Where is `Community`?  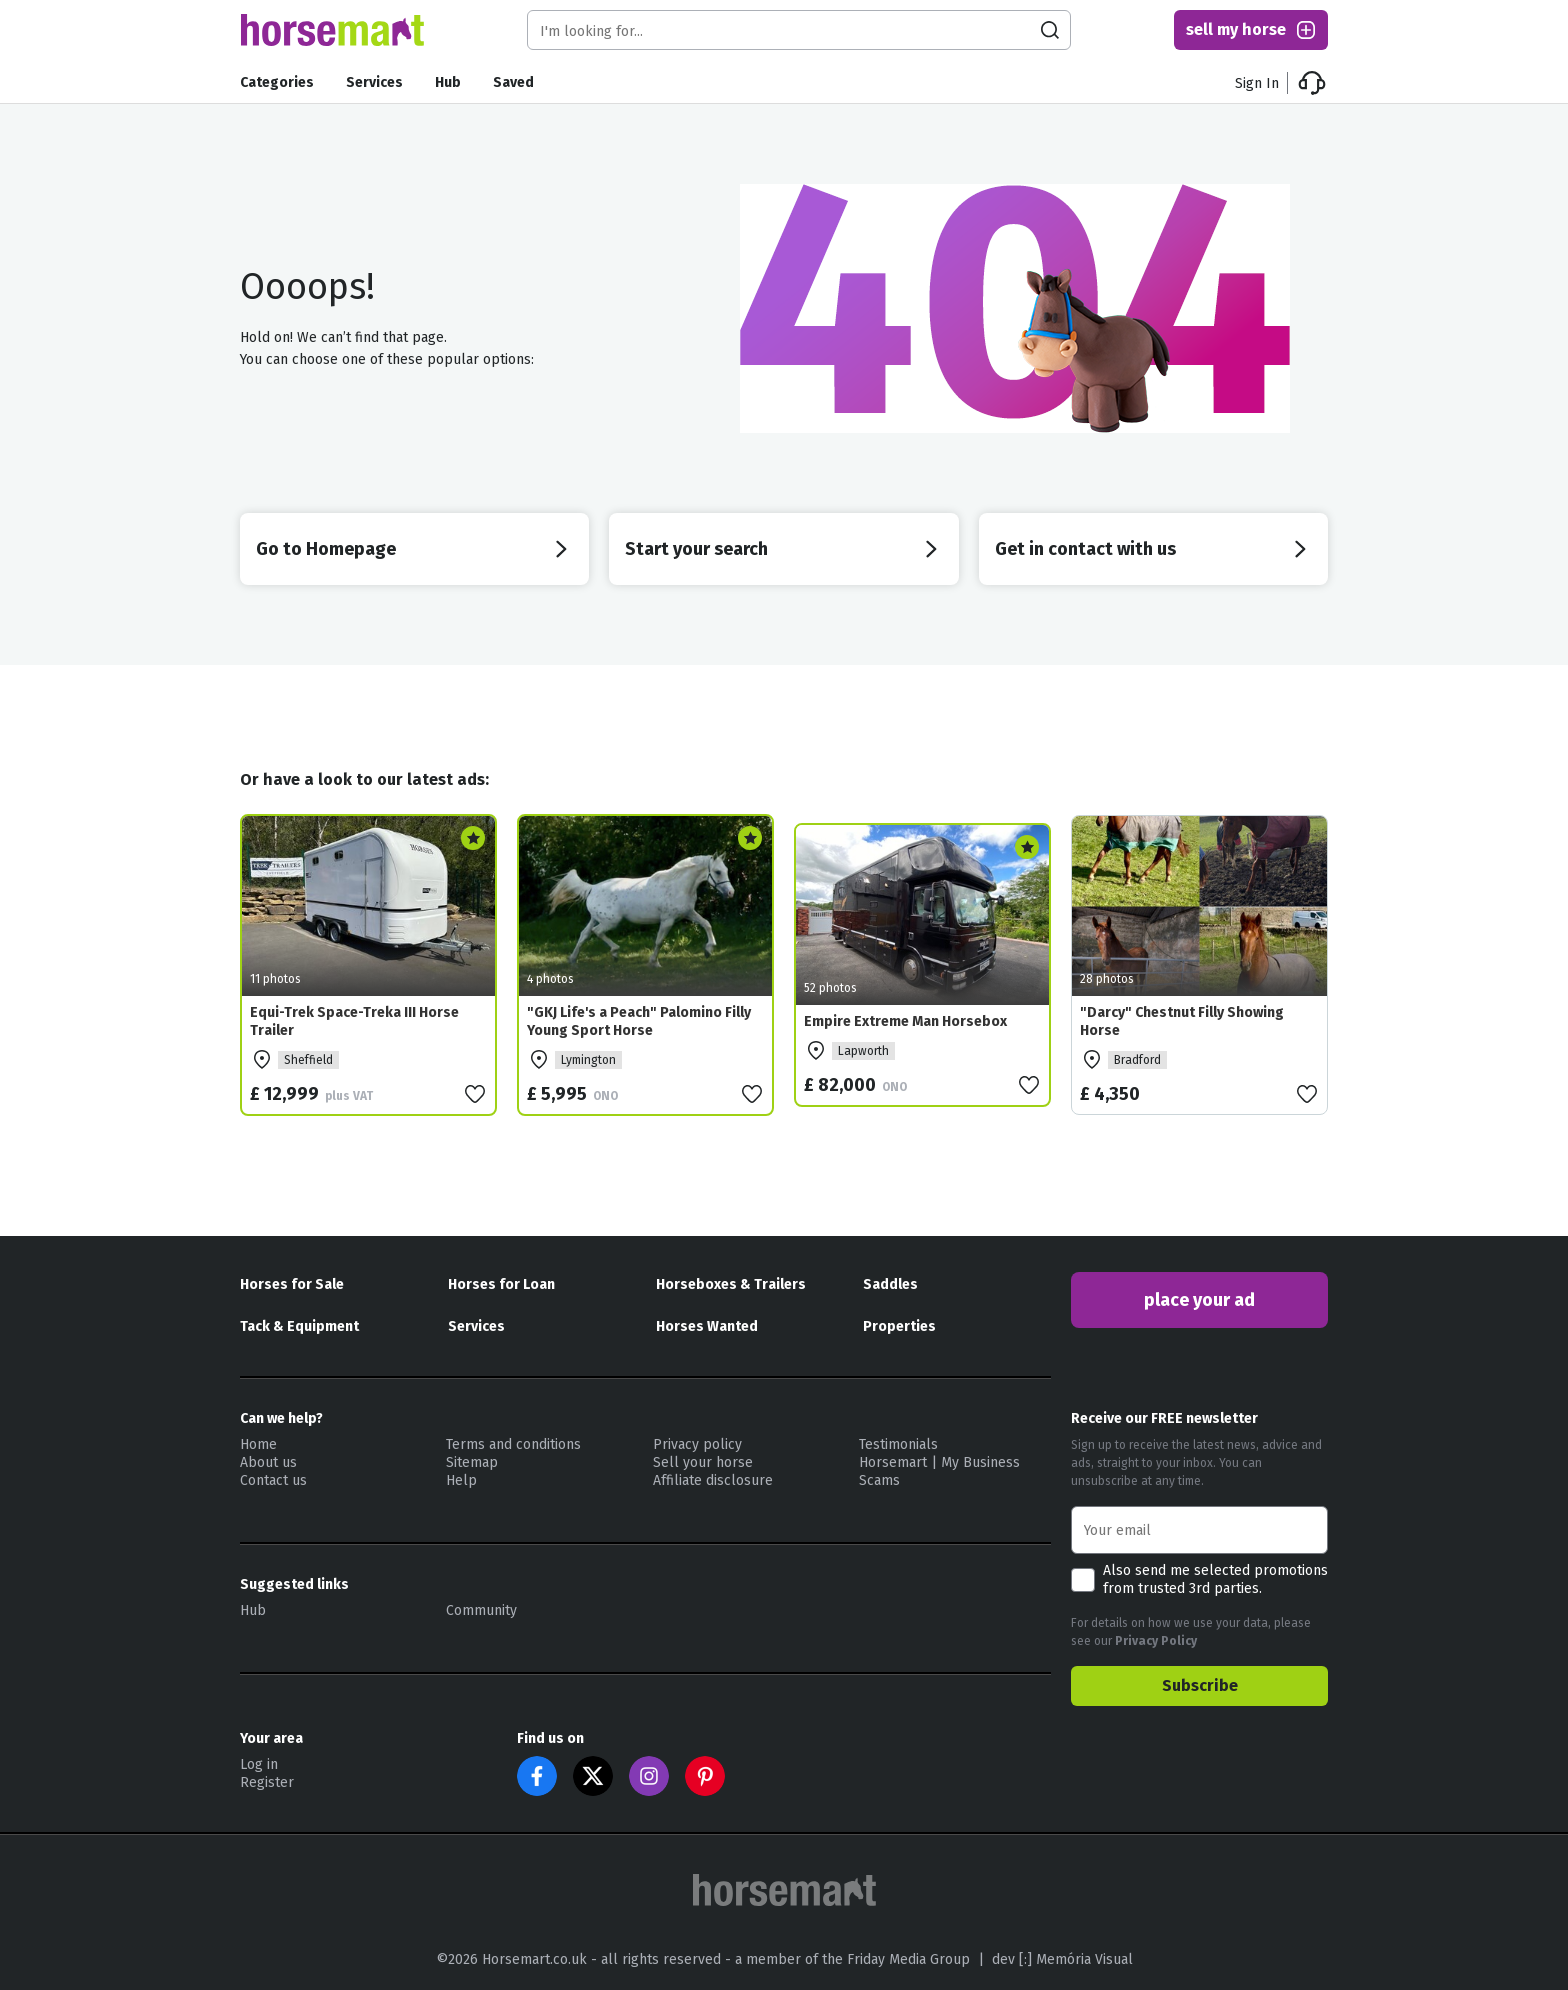 Community is located at coordinates (481, 1610).